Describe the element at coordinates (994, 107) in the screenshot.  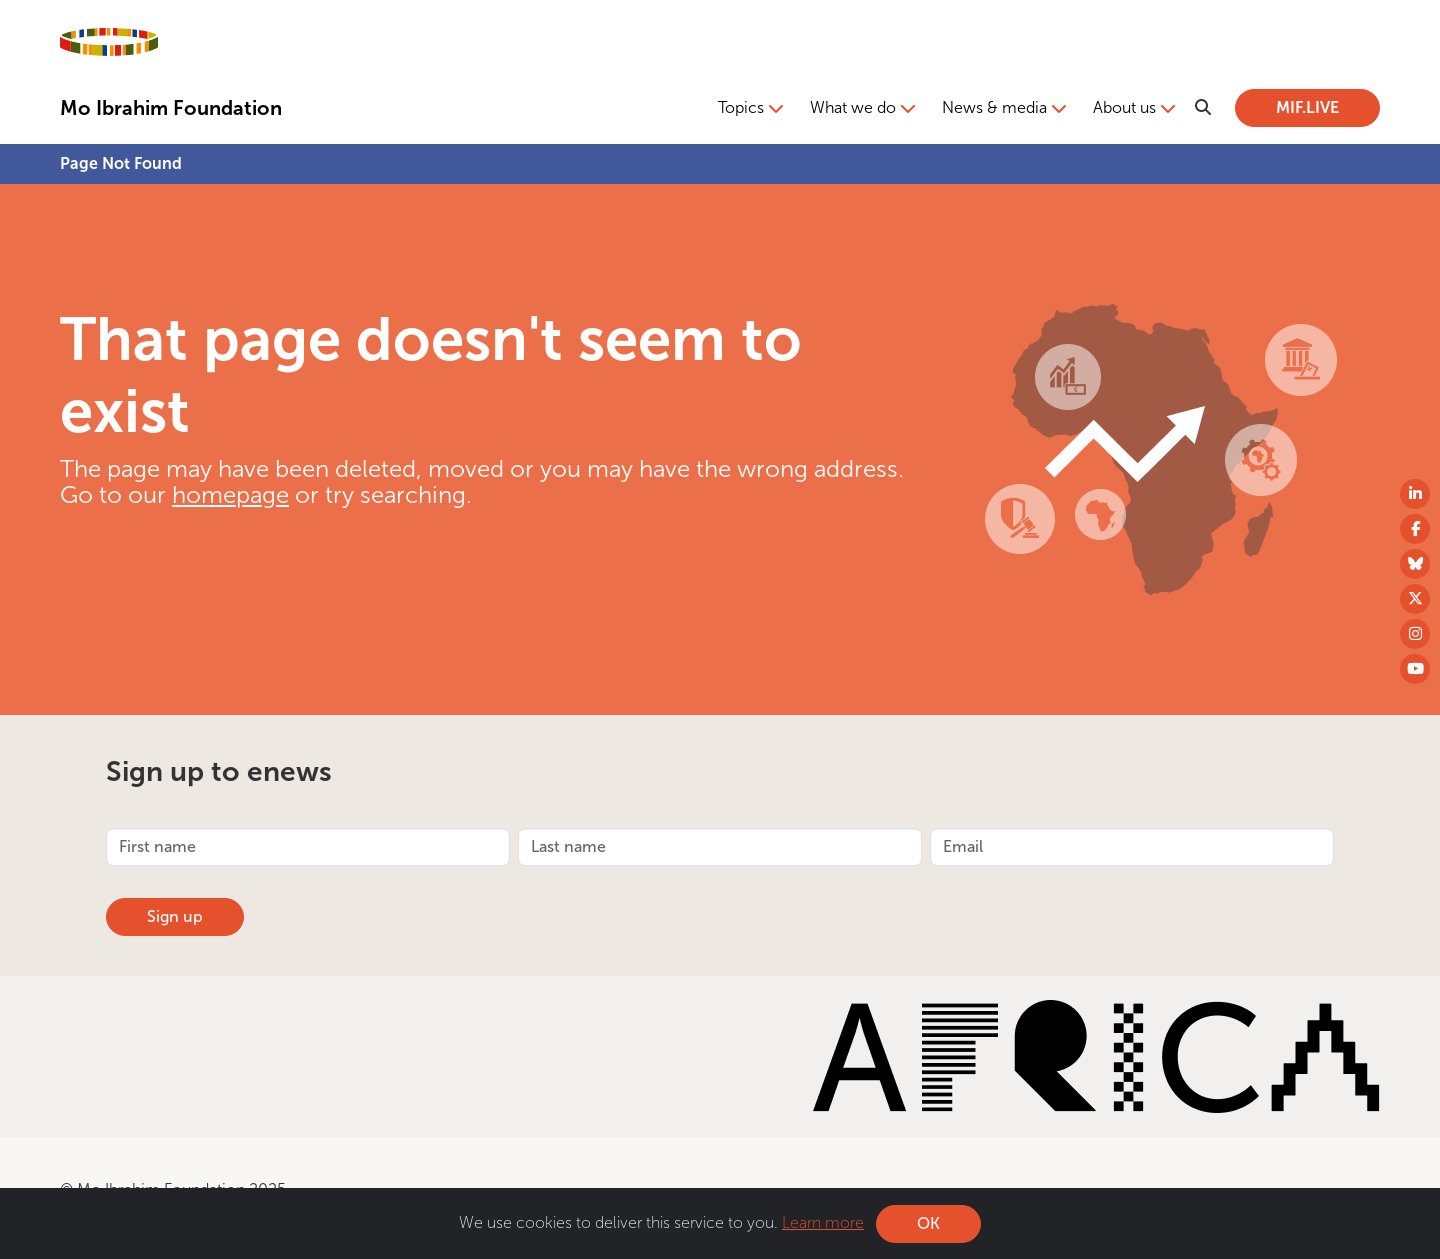
I see `News & media [button]` at that location.